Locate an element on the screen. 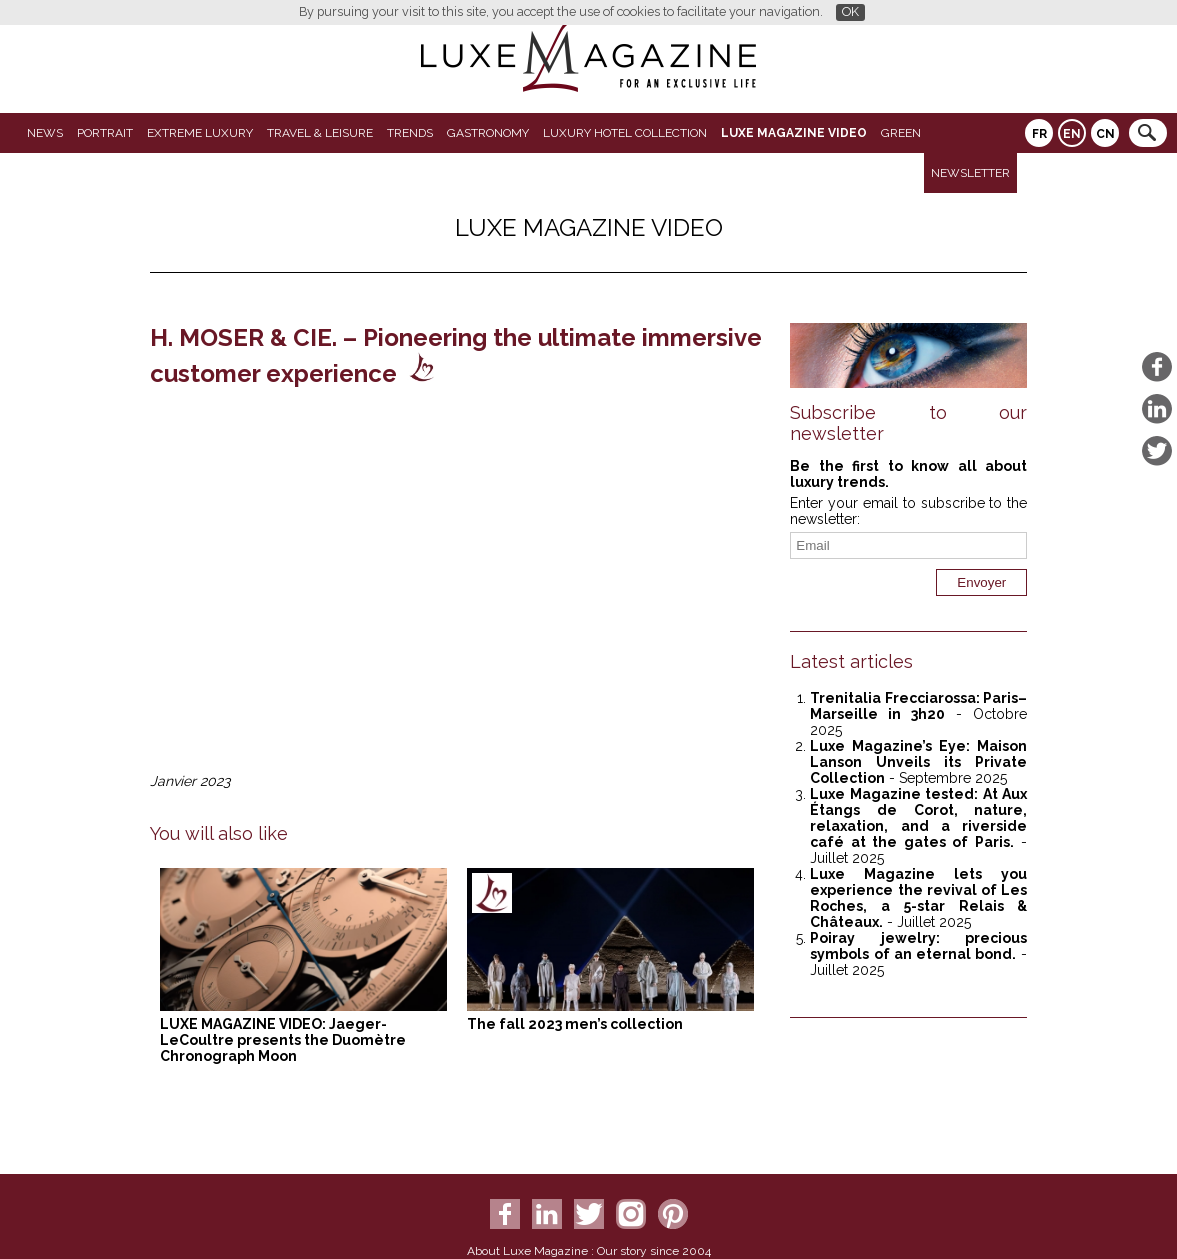 The height and width of the screenshot is (1259, 1177). Poiray jewelry: precious symbols of an eternal bond. is located at coordinates (918, 946).